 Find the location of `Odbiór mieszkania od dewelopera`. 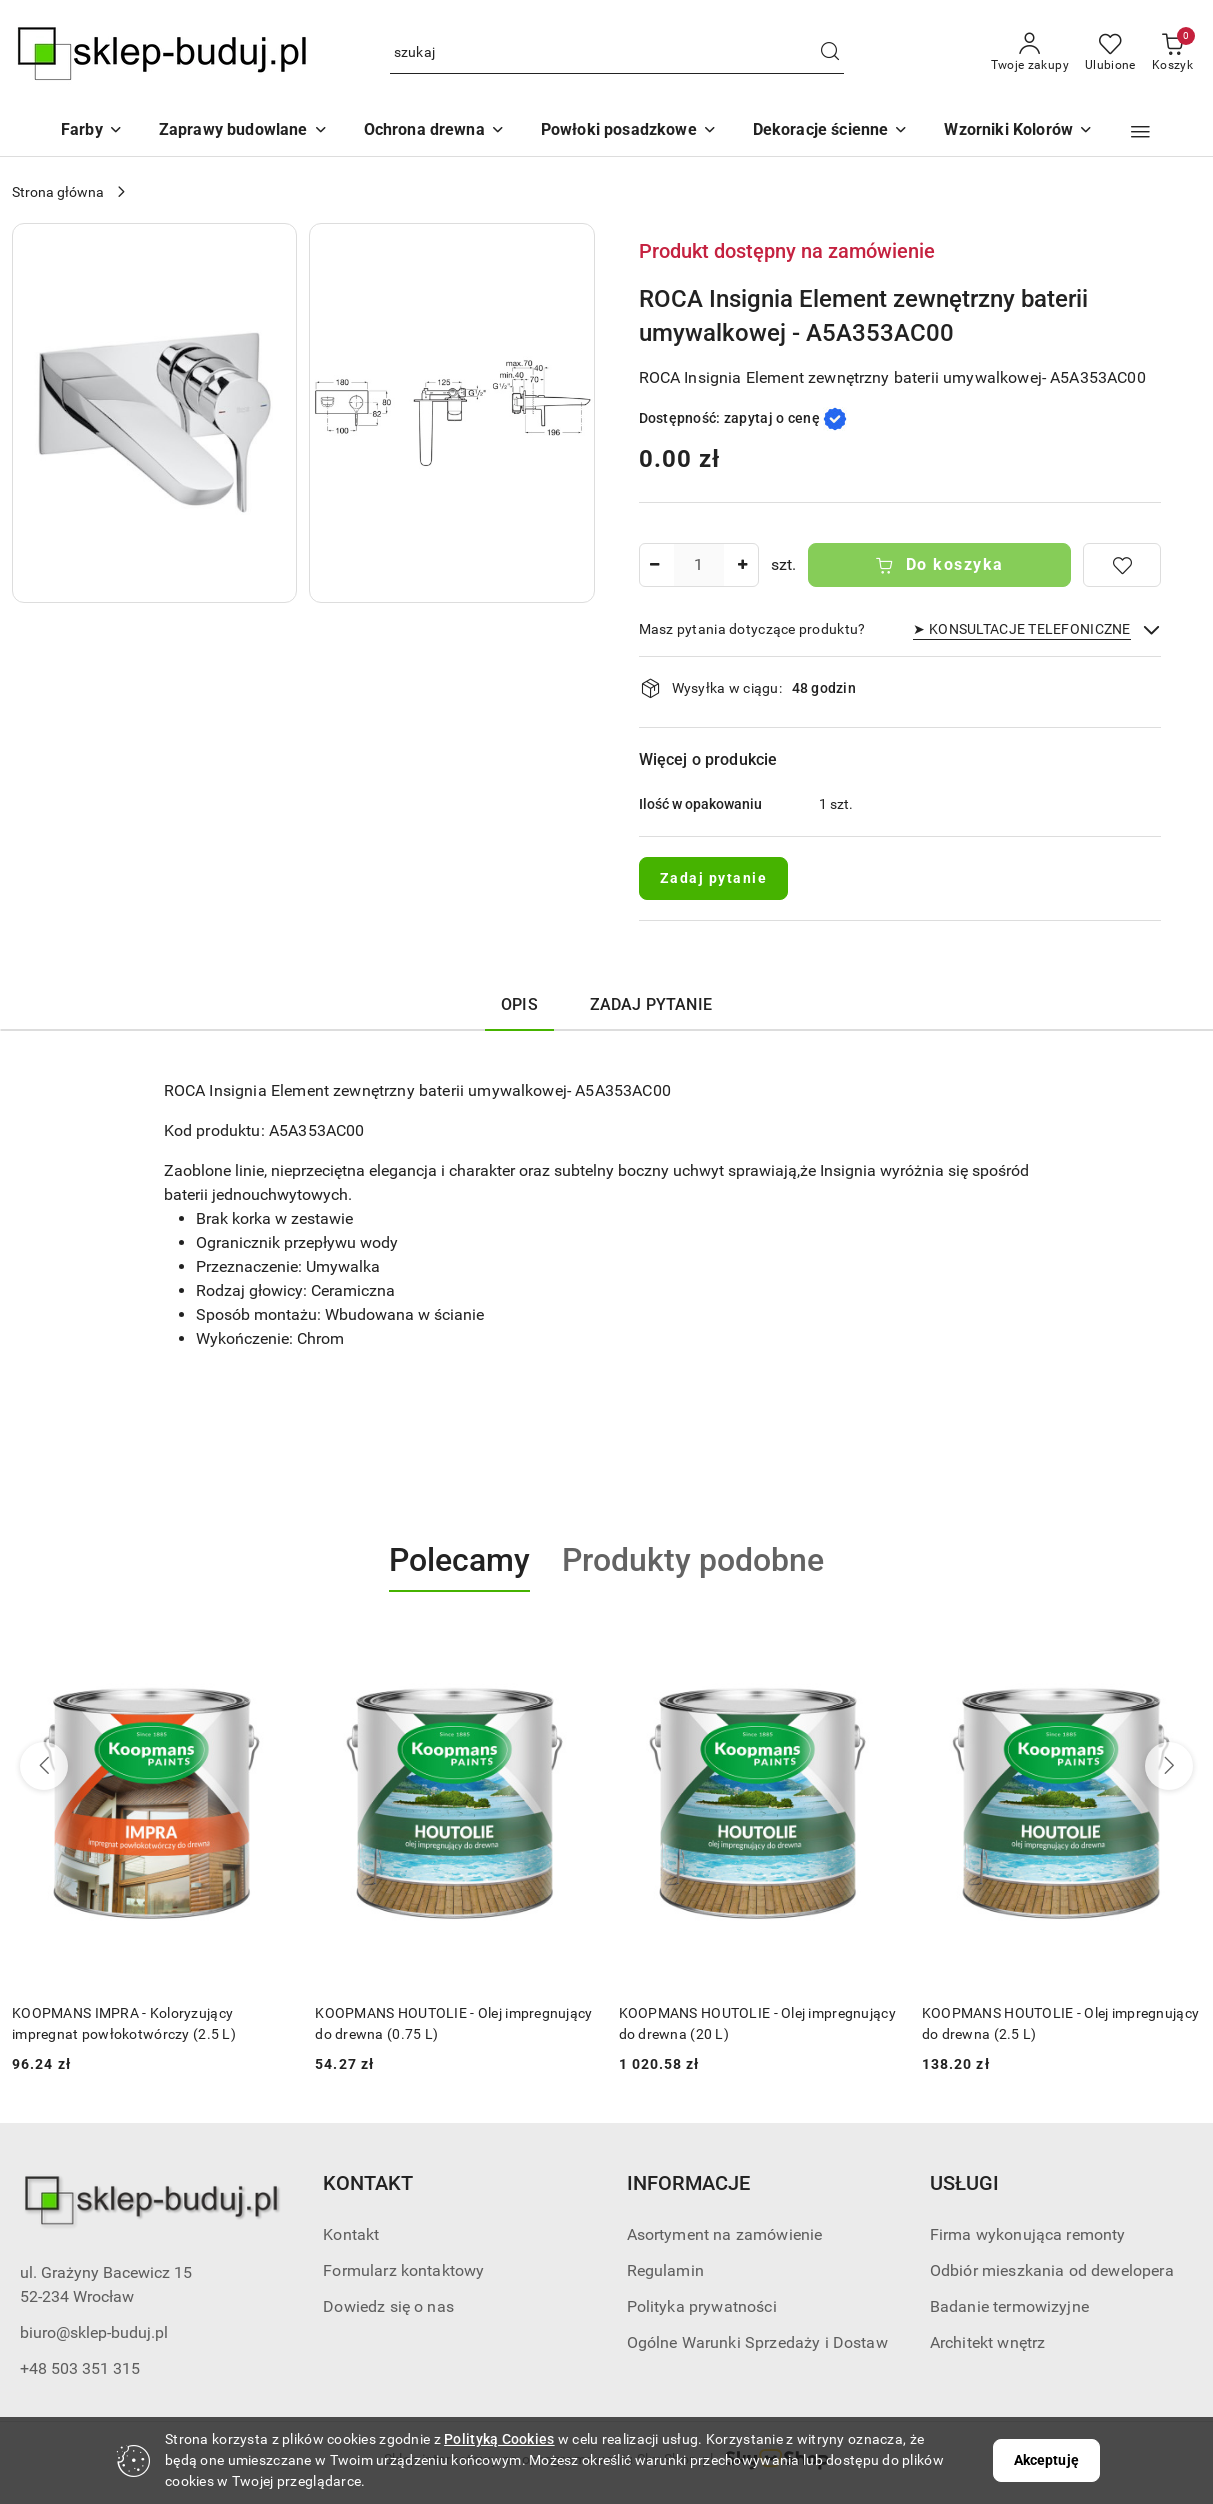

Odbiór mieszkania od dewelopera is located at coordinates (1052, 2270).